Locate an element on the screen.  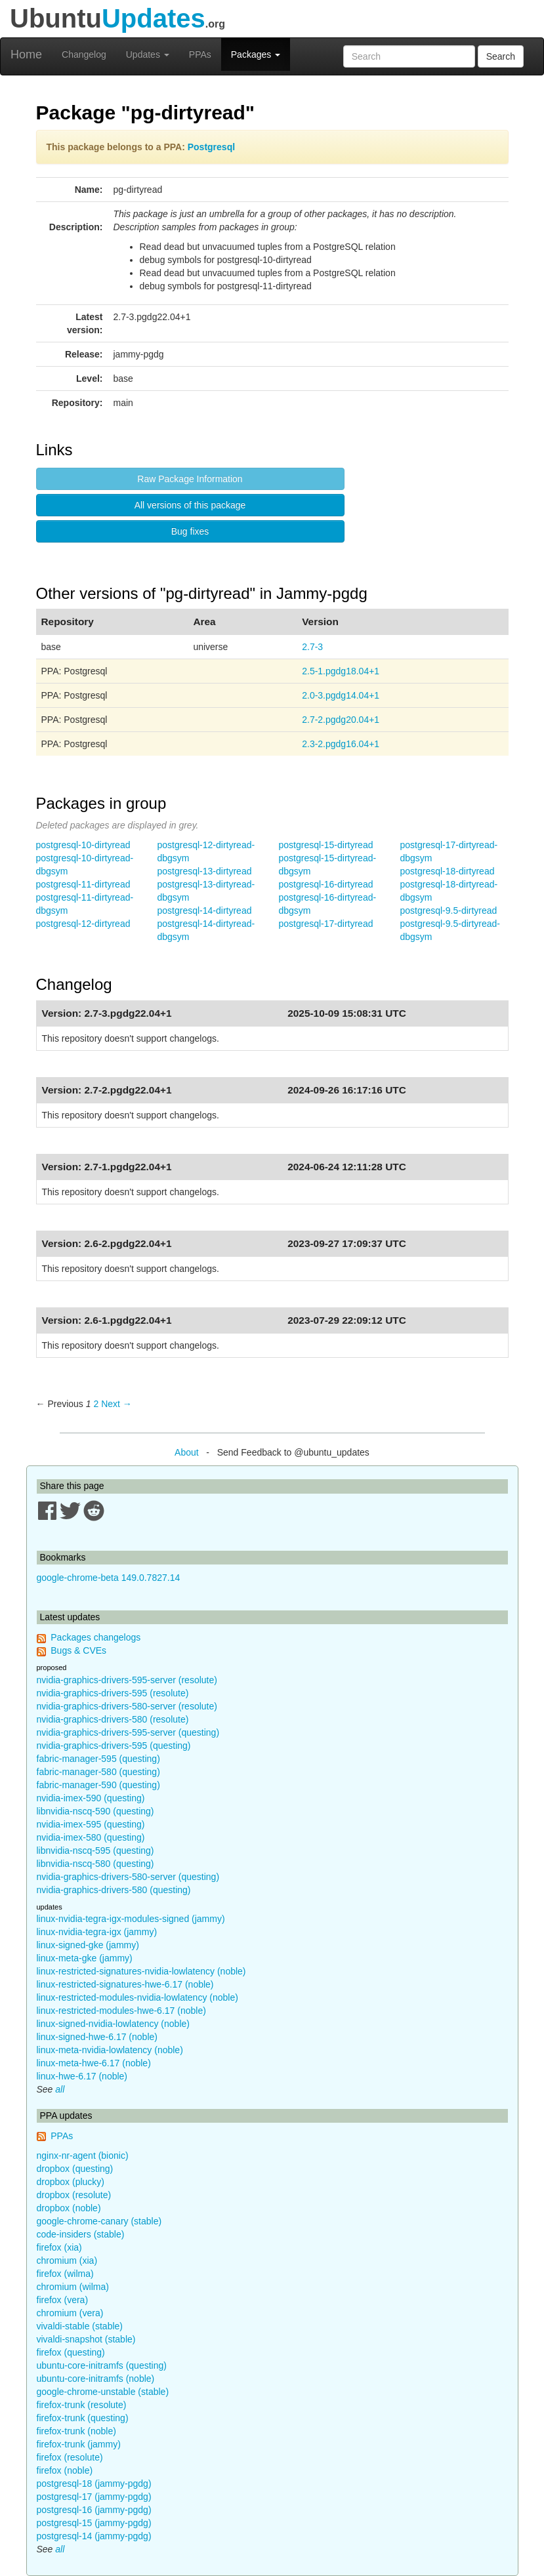
2.7-2.pgdg20.04+1 is located at coordinates (340, 719).